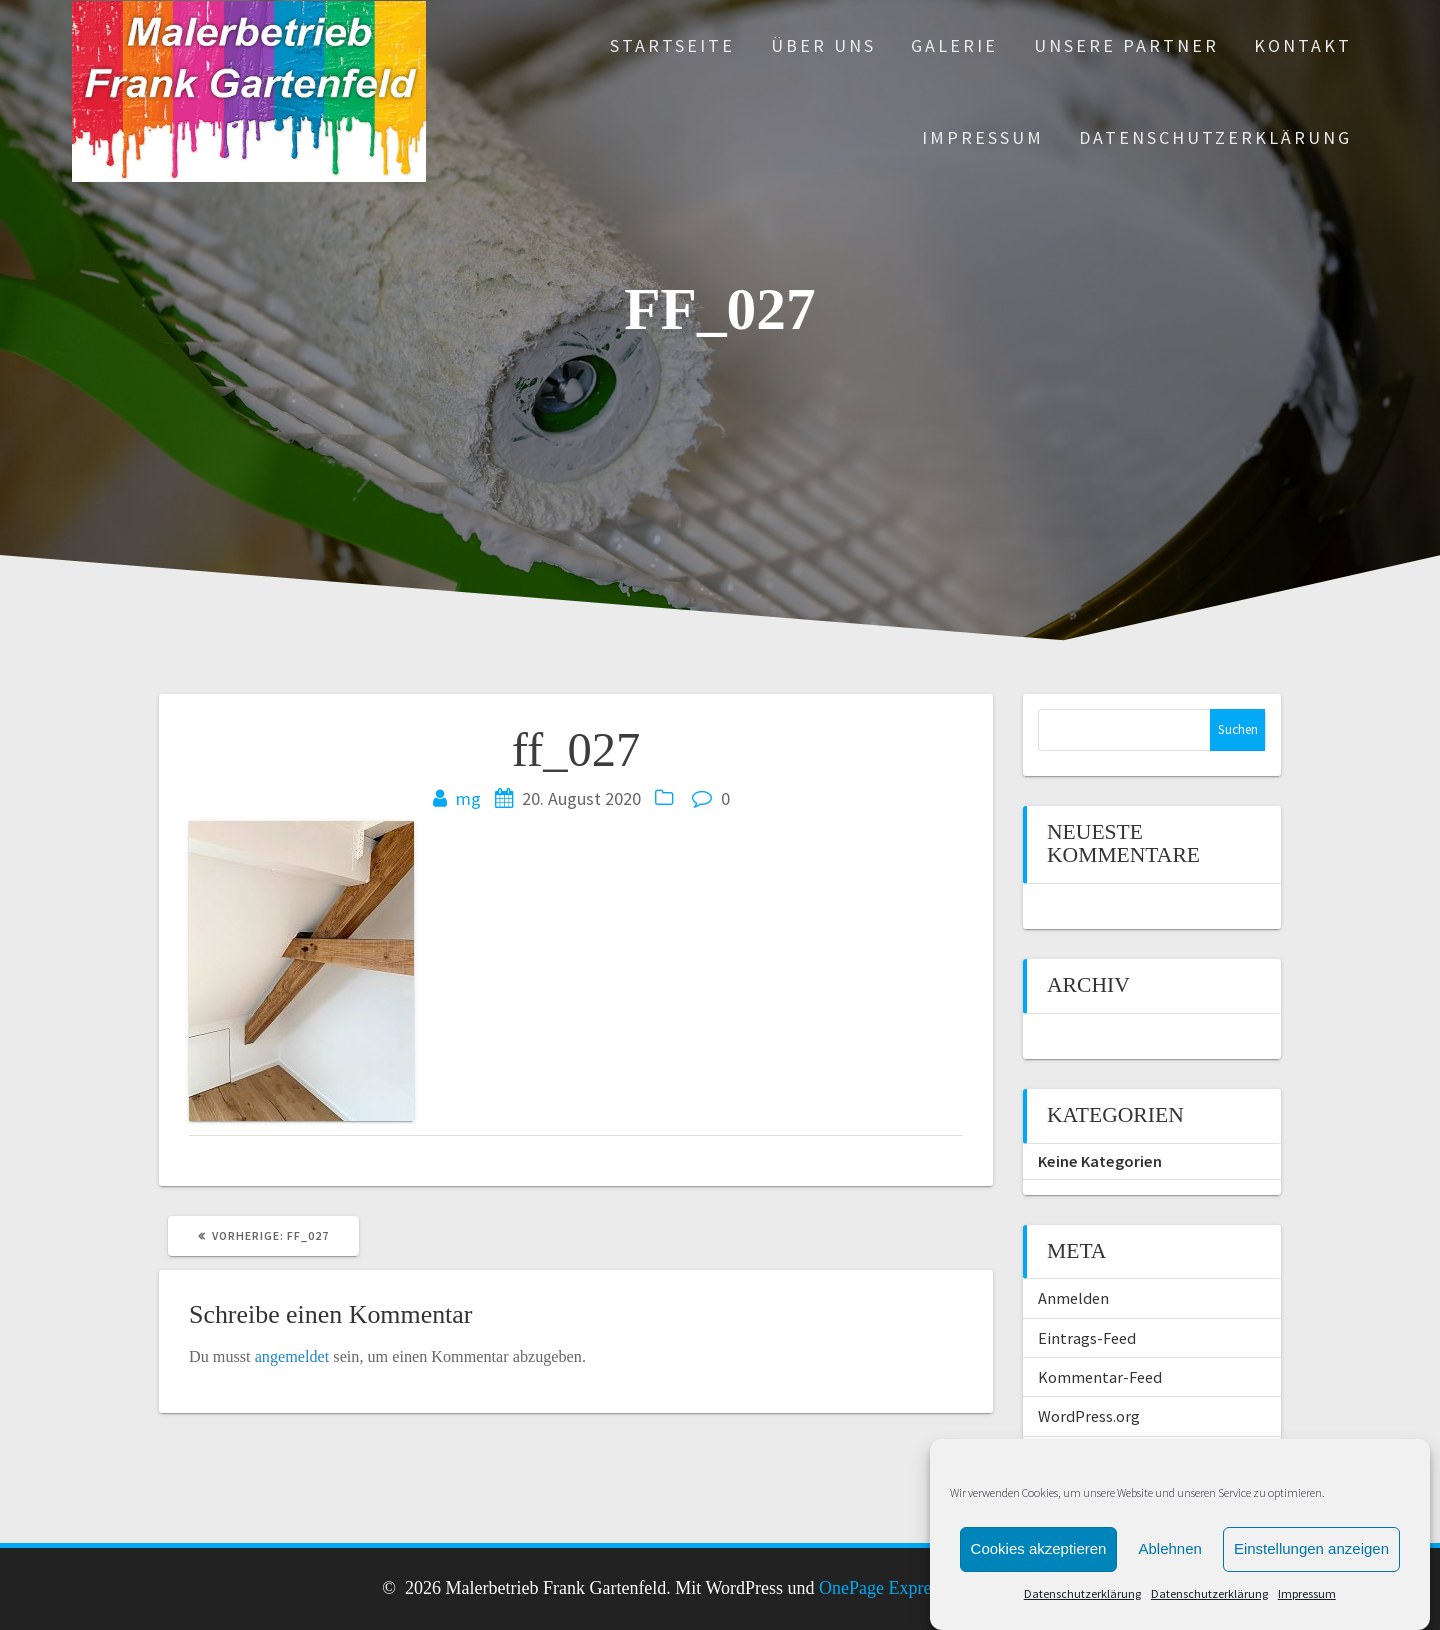 The width and height of the screenshot is (1440, 1630). What do you see at coordinates (292, 1357) in the screenshot?
I see `angemeldet` at bounding box center [292, 1357].